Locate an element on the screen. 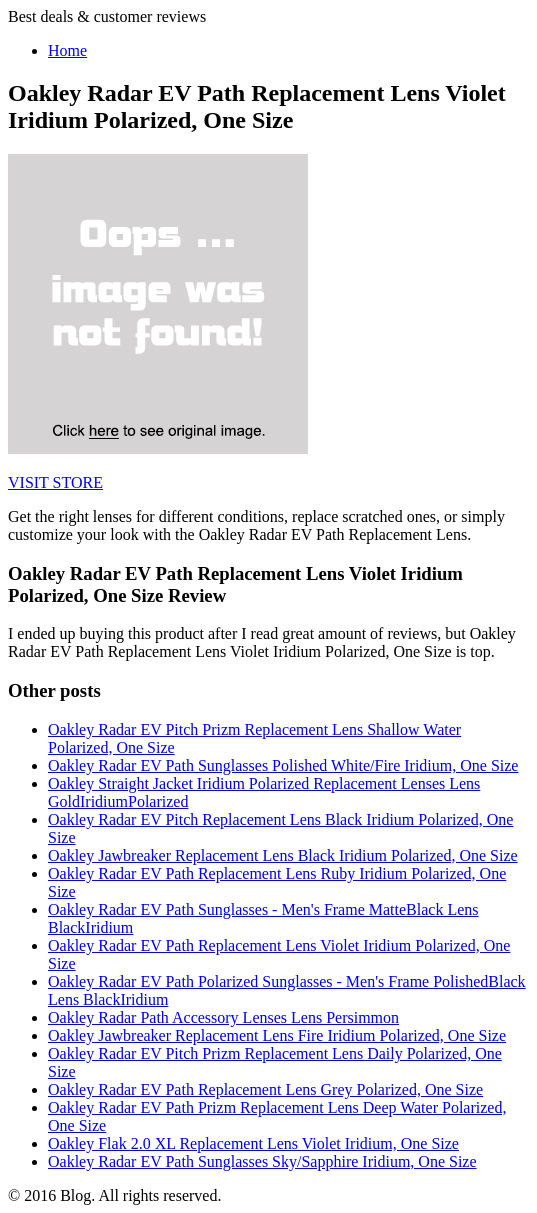 The height and width of the screenshot is (1213, 537). Oakley Jawbreaker Replacement Lens Fire Iridium Polarized, One Size is located at coordinates (277, 1035).